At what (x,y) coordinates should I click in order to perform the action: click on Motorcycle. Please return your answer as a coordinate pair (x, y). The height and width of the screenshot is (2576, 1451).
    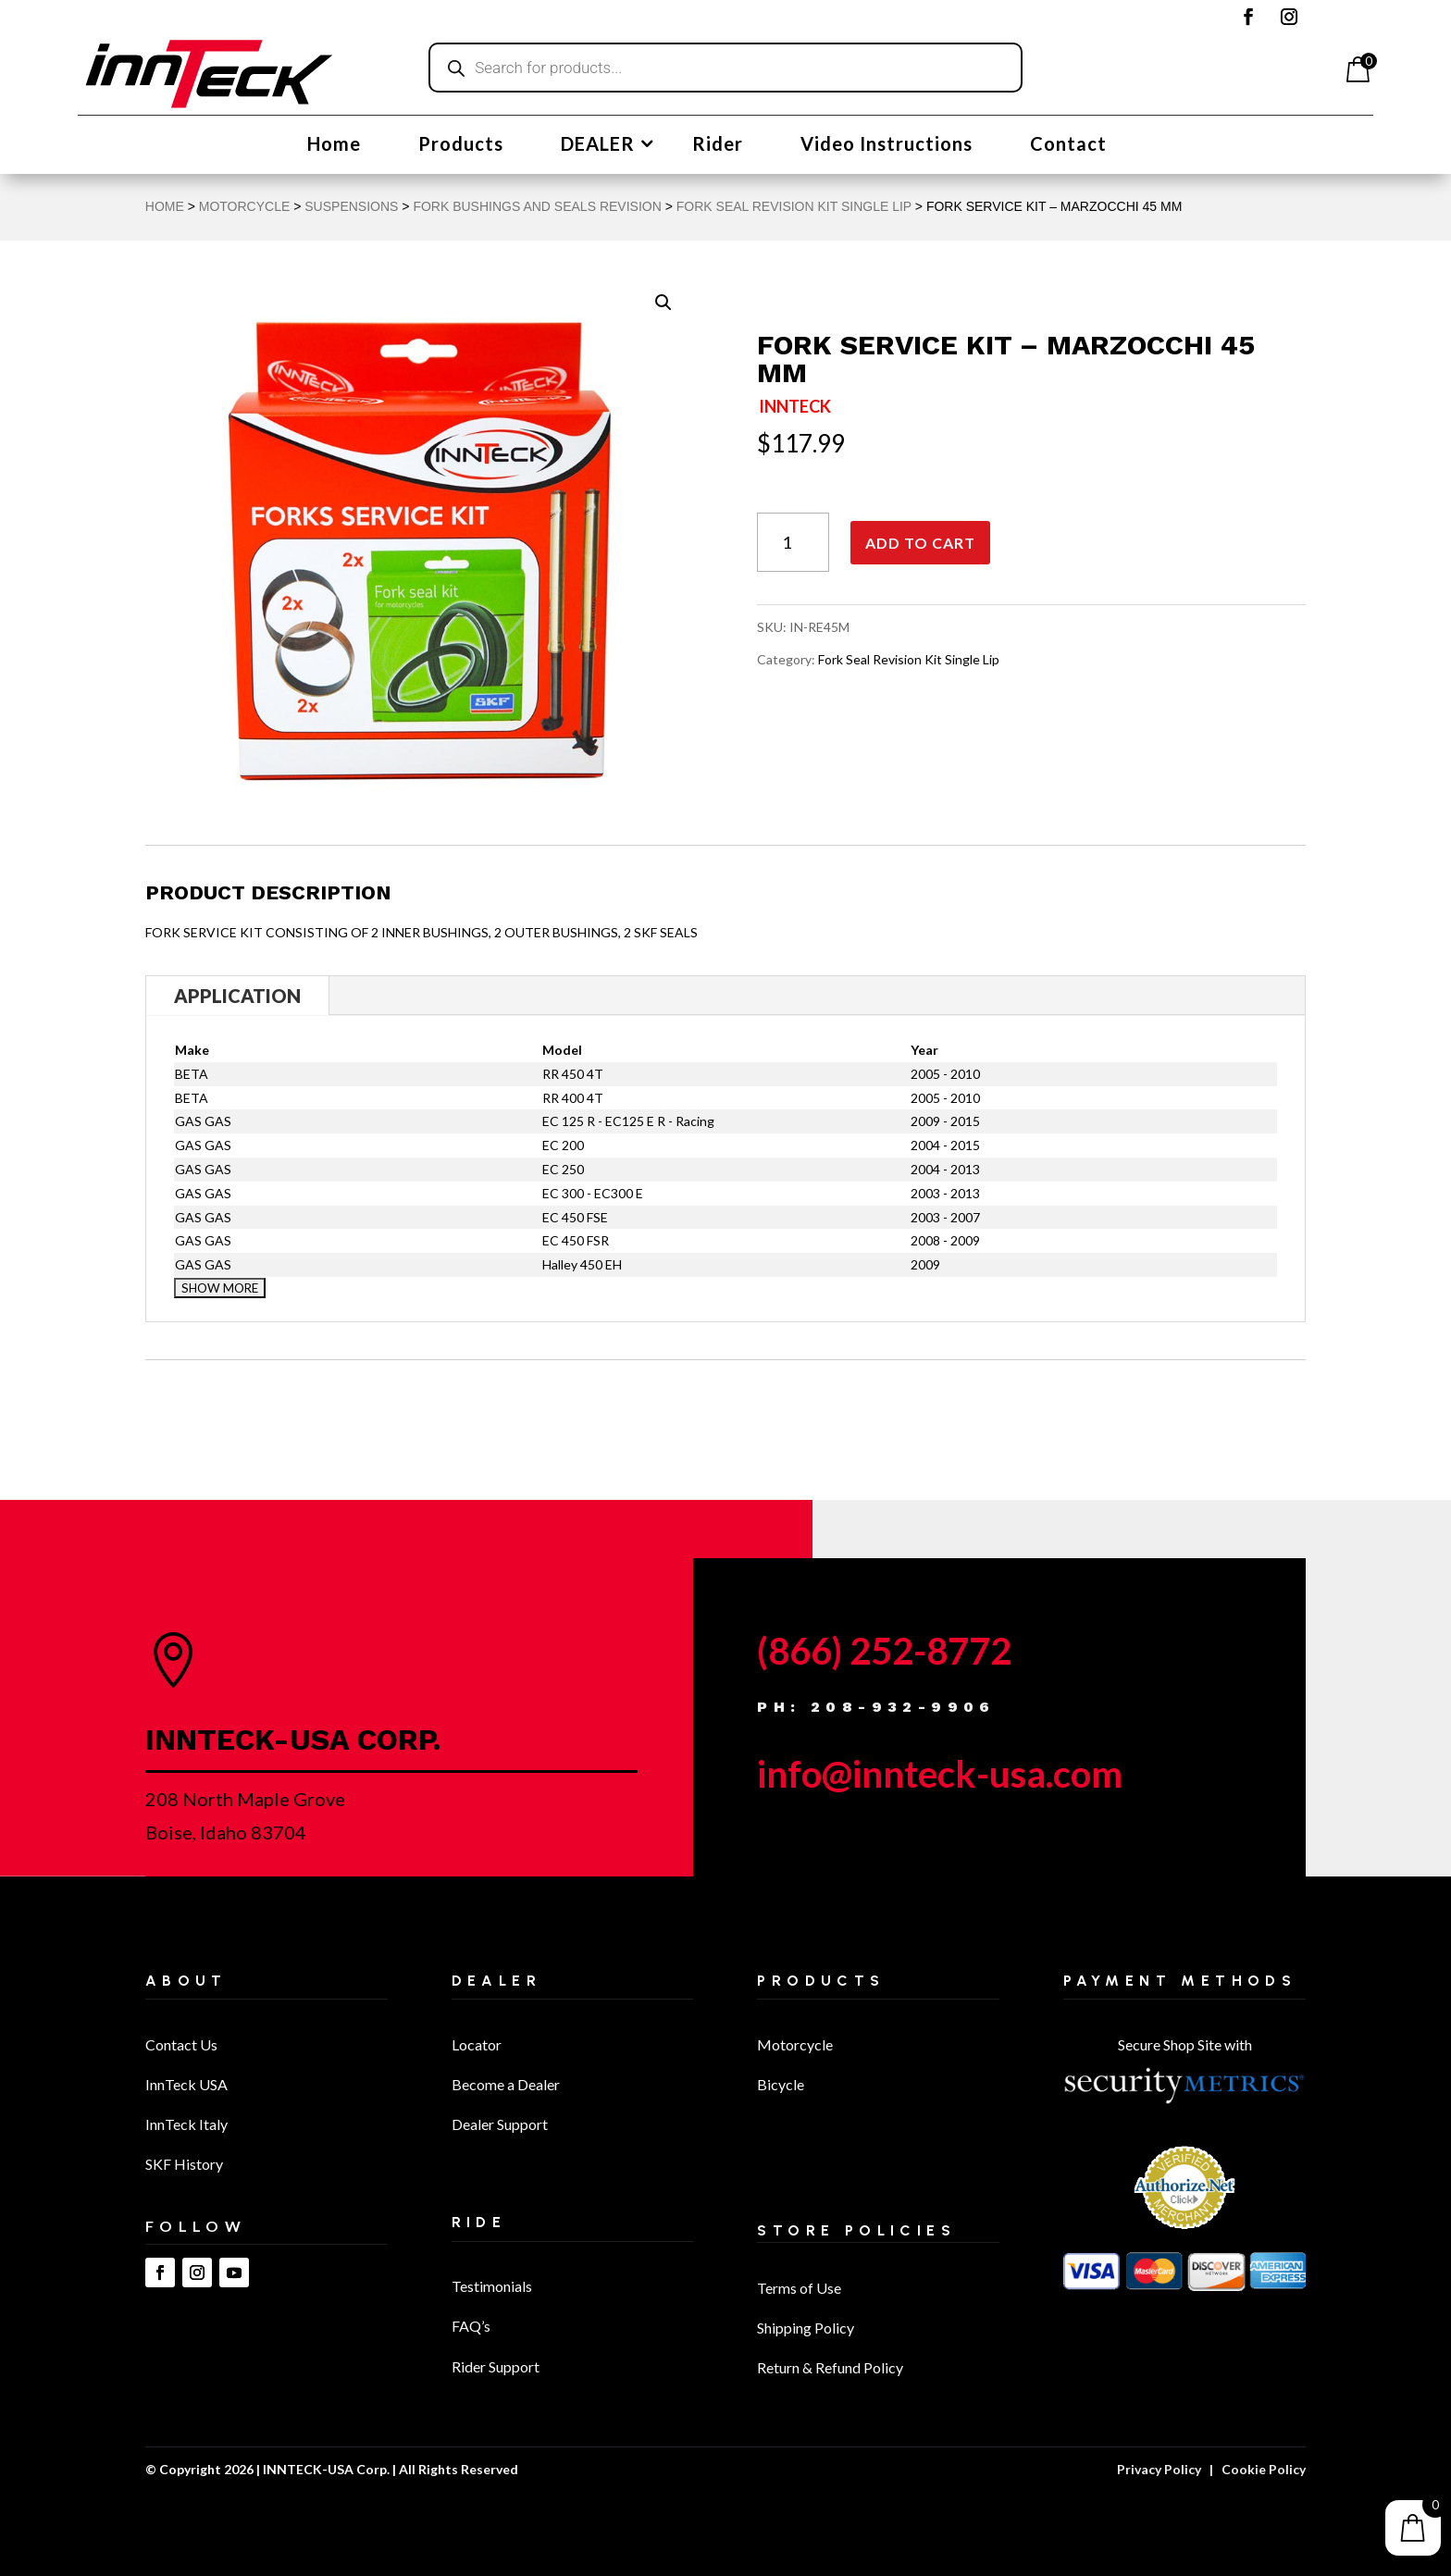
    Looking at the image, I should click on (795, 2044).